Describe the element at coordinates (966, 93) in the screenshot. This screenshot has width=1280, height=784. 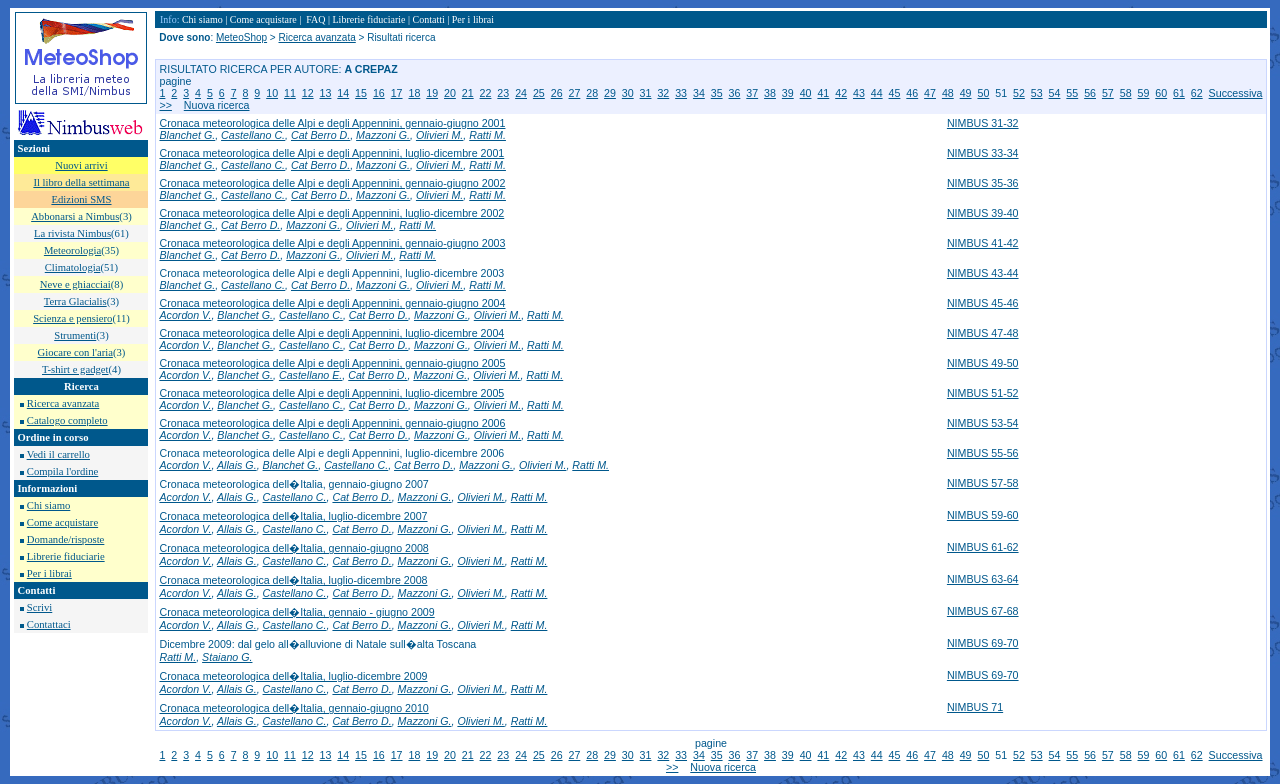
I see `49` at that location.